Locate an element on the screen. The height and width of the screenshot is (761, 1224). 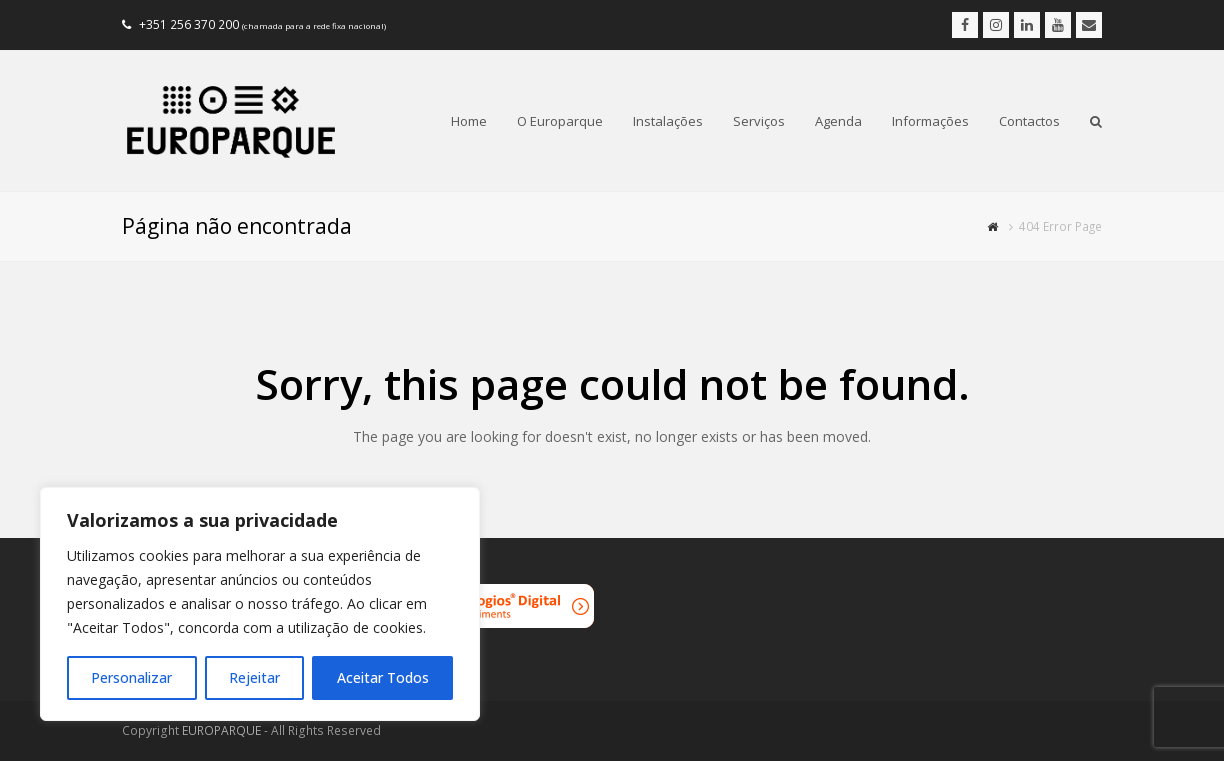
Aceitar Todos is located at coordinates (383, 677).